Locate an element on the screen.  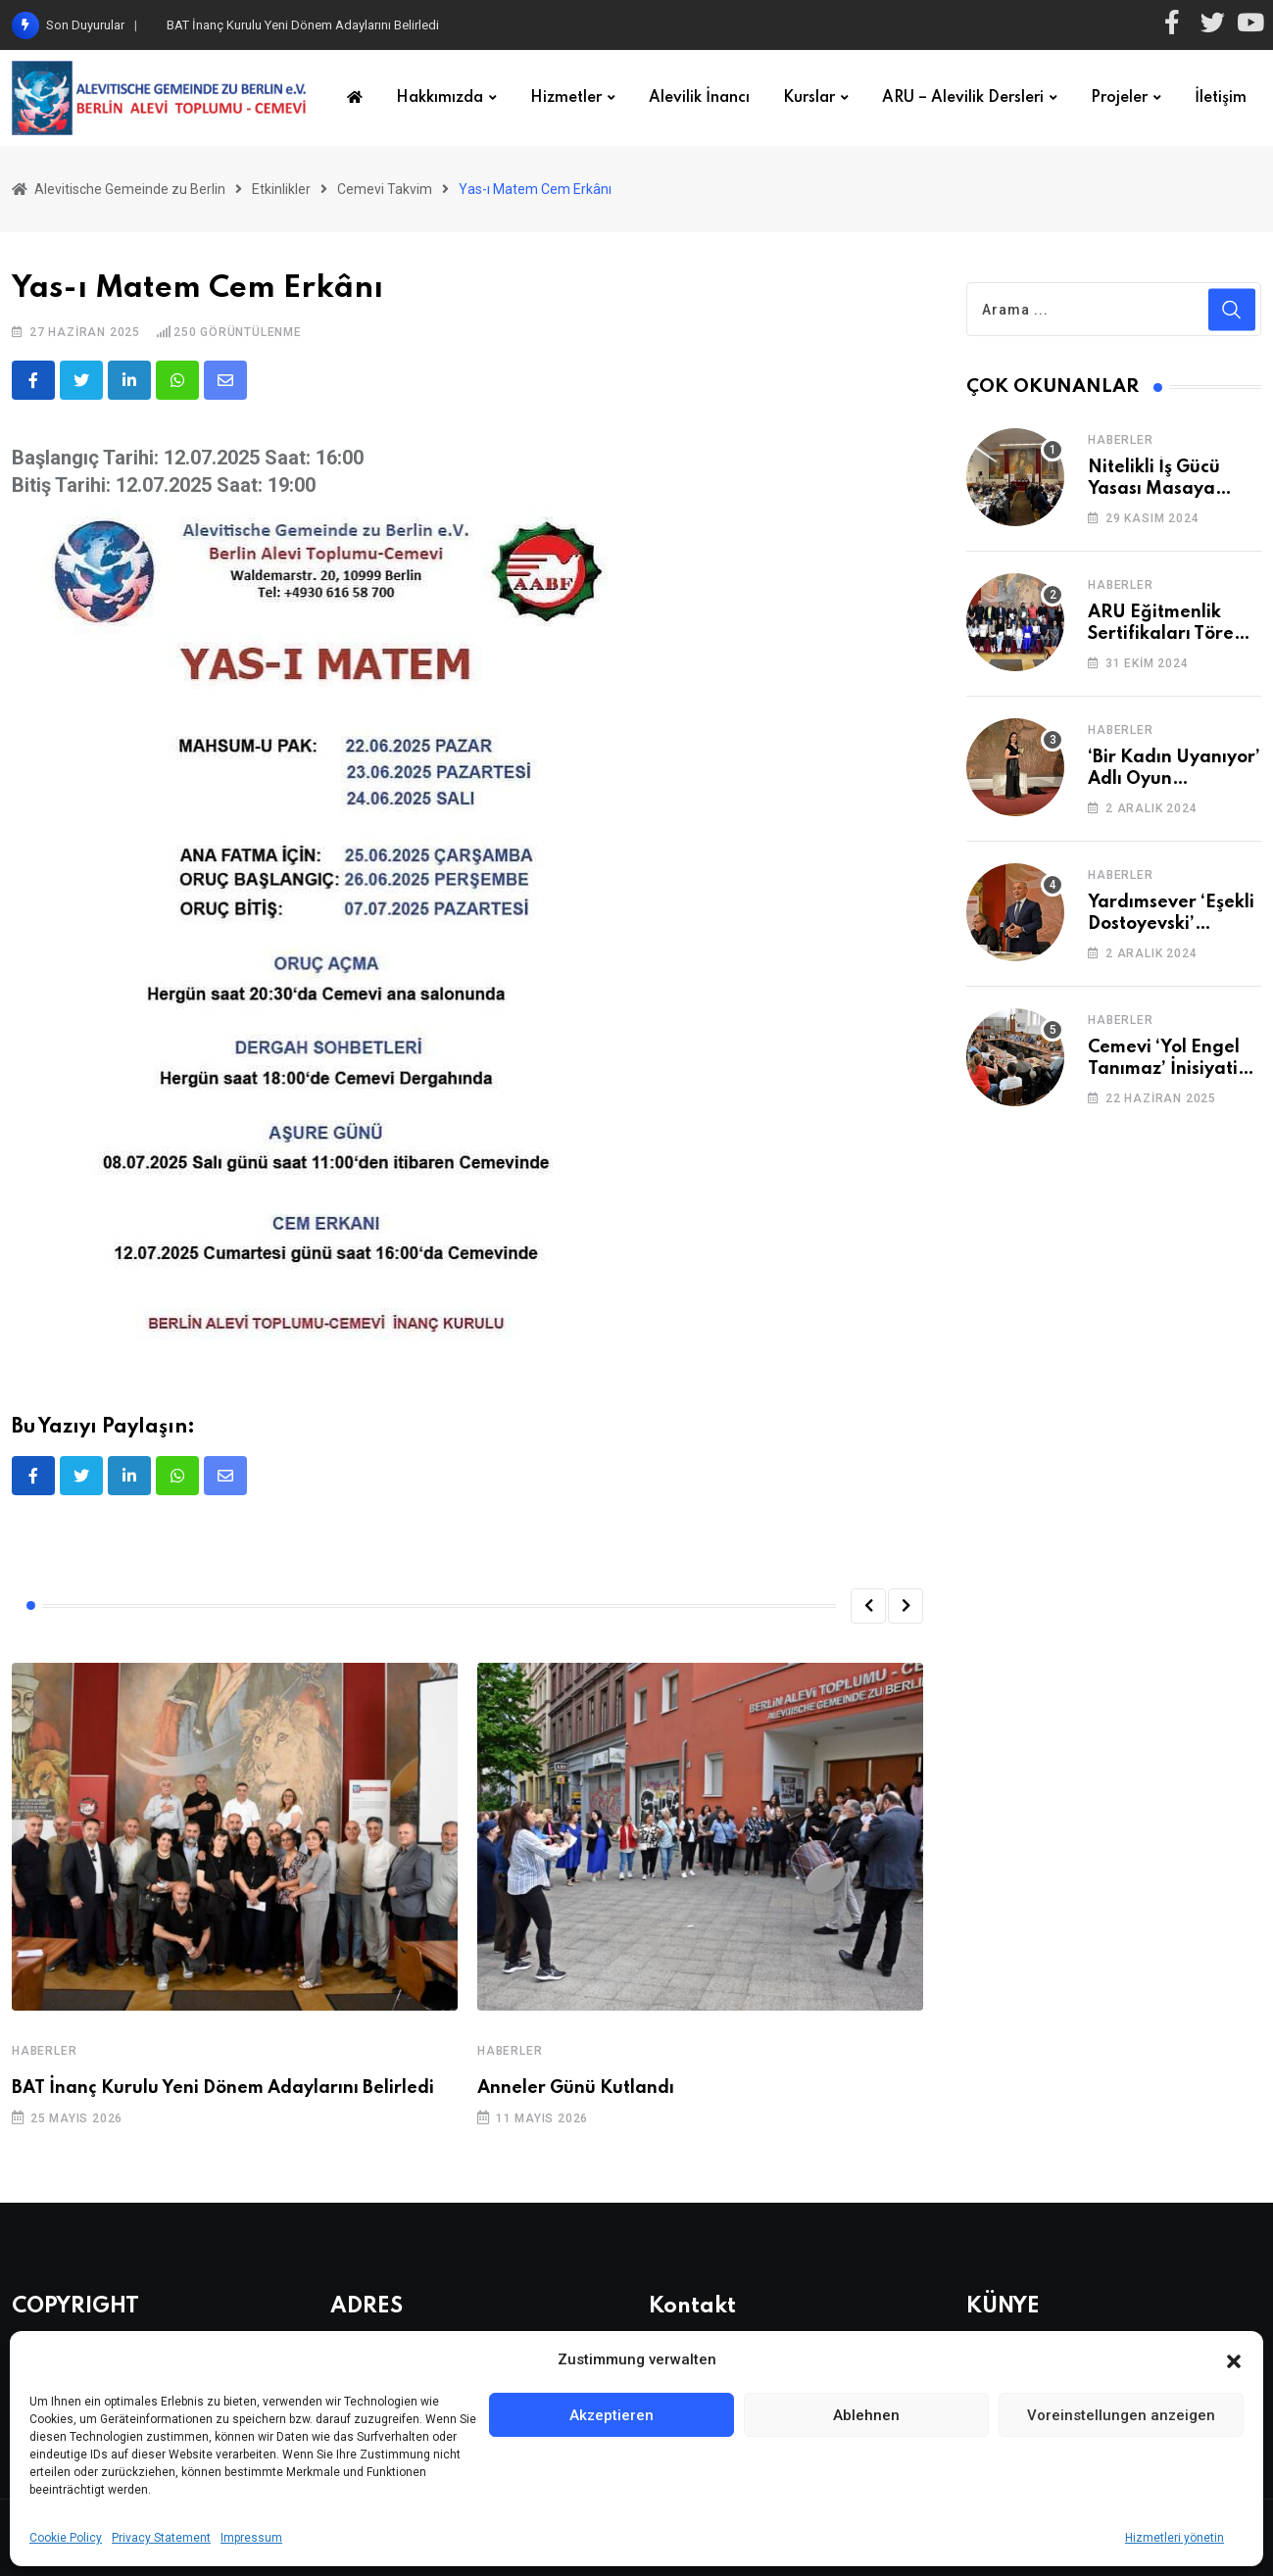
Projeler is located at coordinates (1119, 98).